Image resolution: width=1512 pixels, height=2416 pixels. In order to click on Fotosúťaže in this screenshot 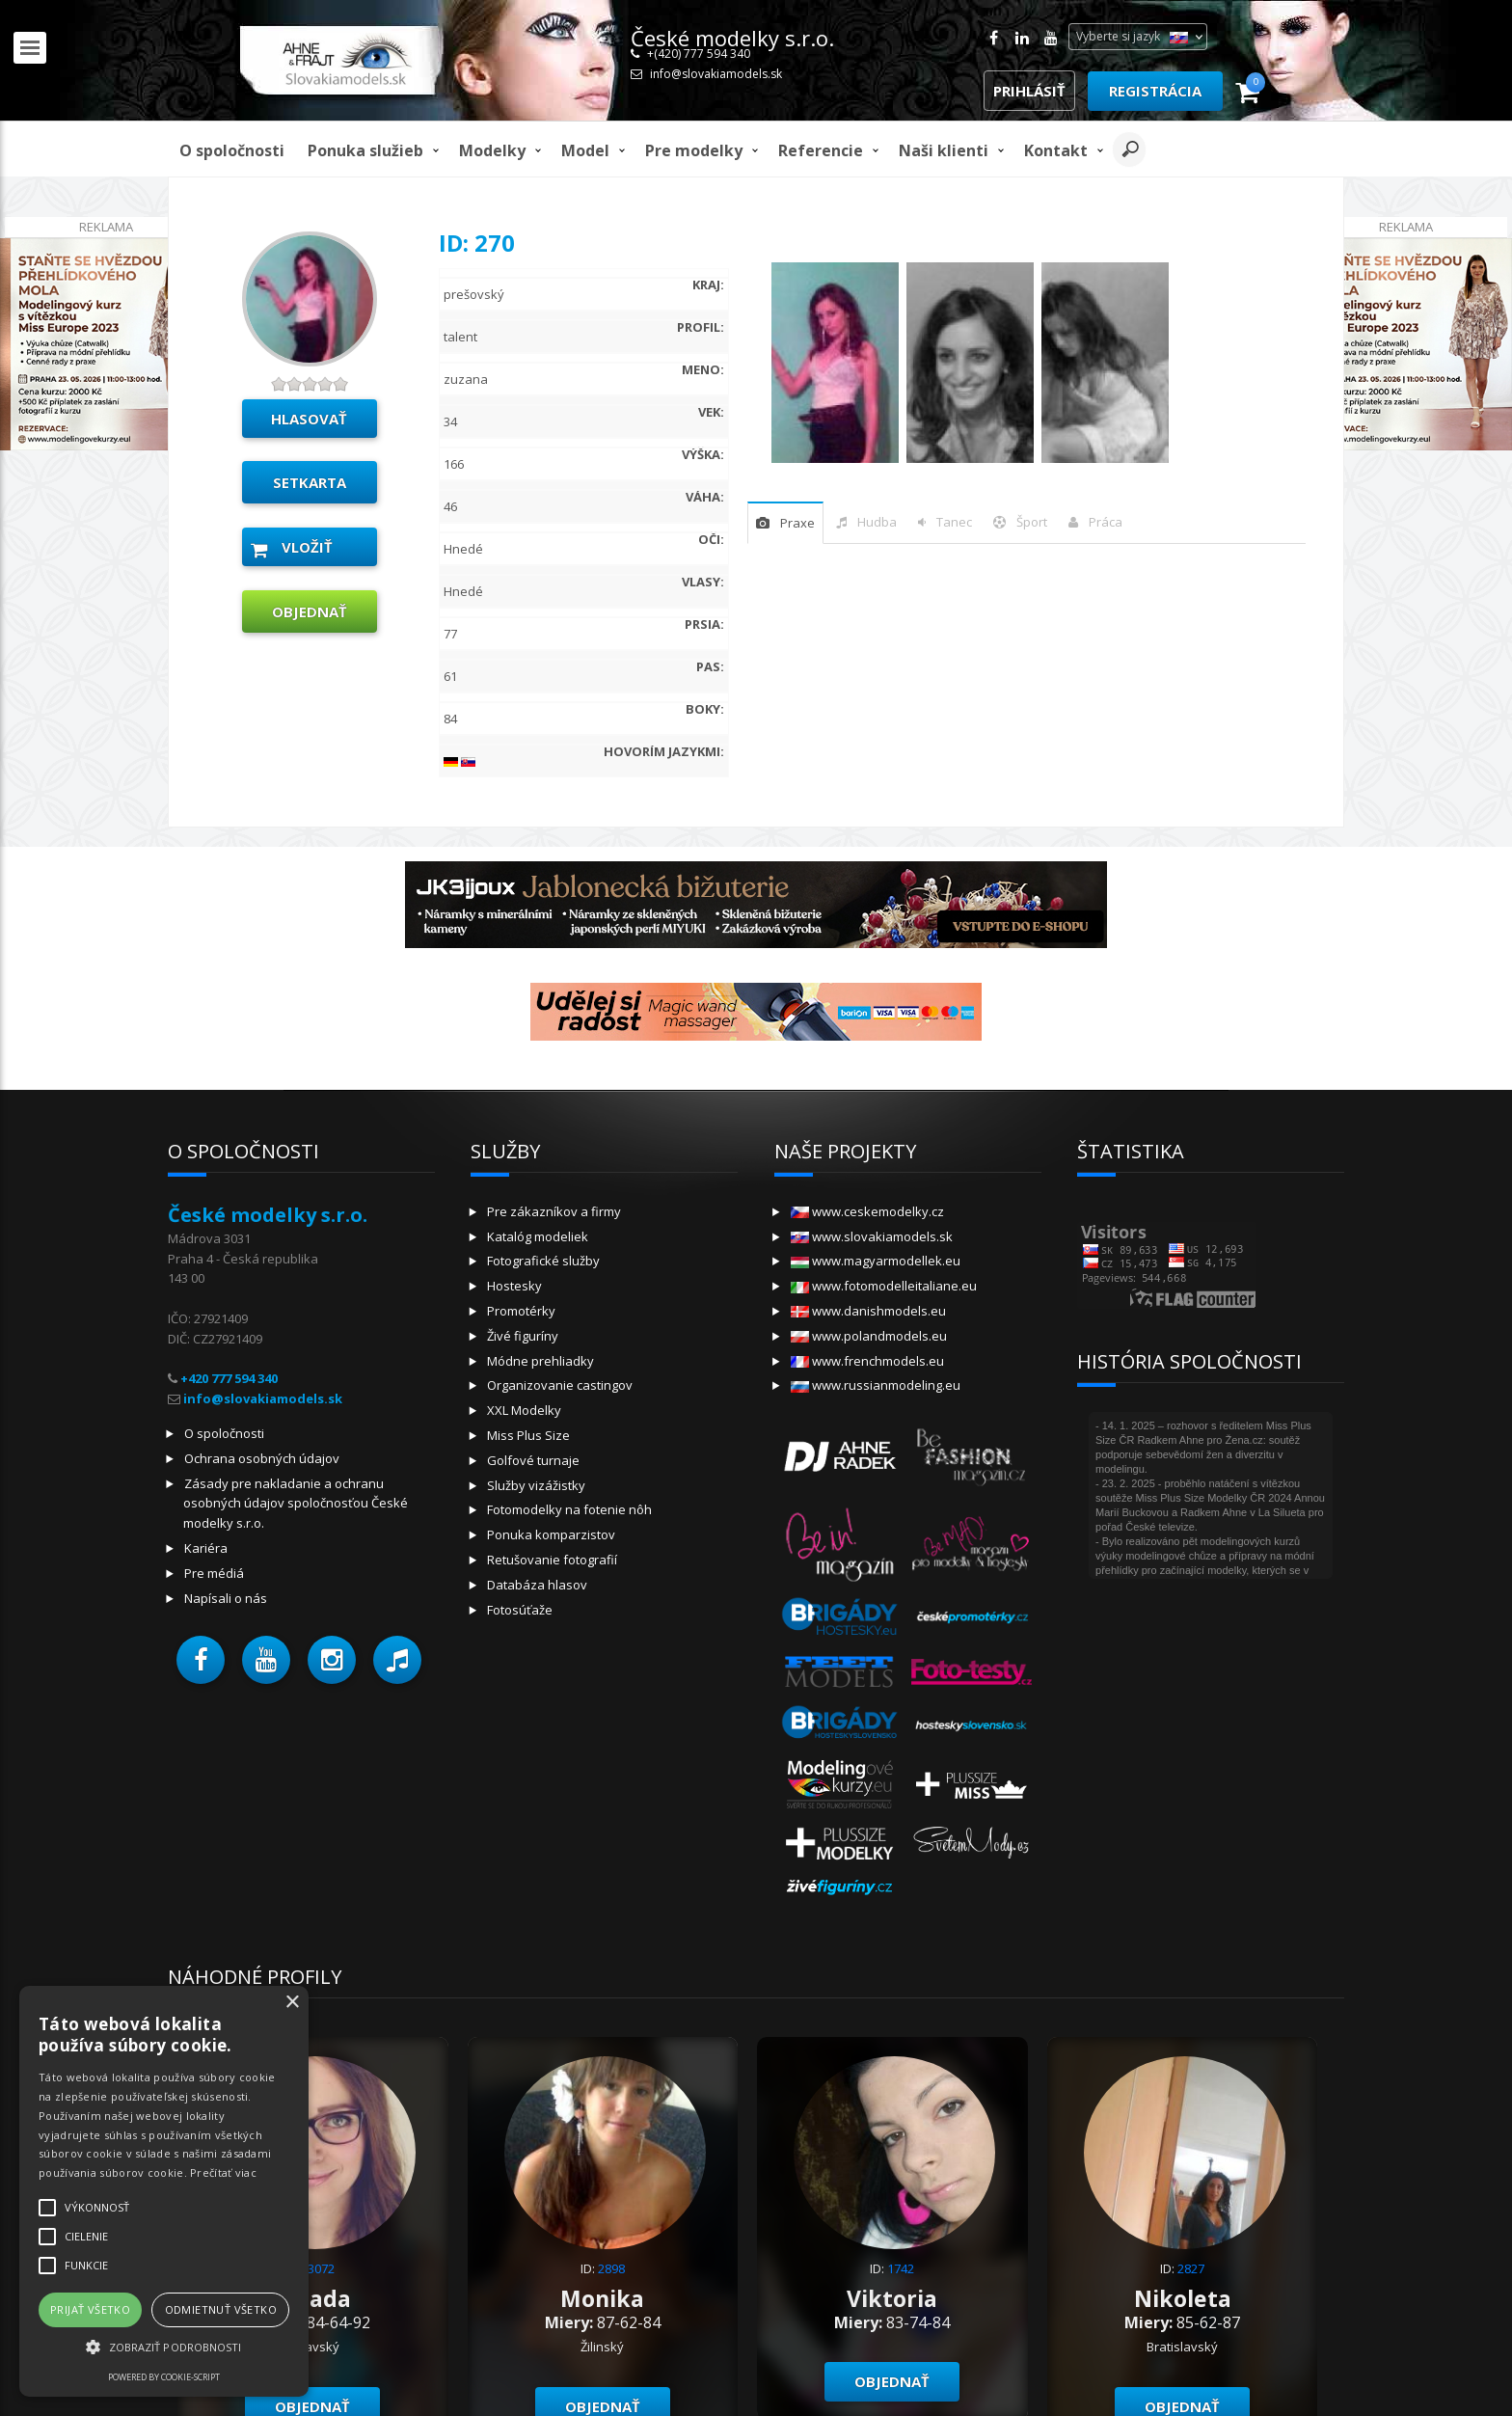, I will do `click(520, 1609)`.